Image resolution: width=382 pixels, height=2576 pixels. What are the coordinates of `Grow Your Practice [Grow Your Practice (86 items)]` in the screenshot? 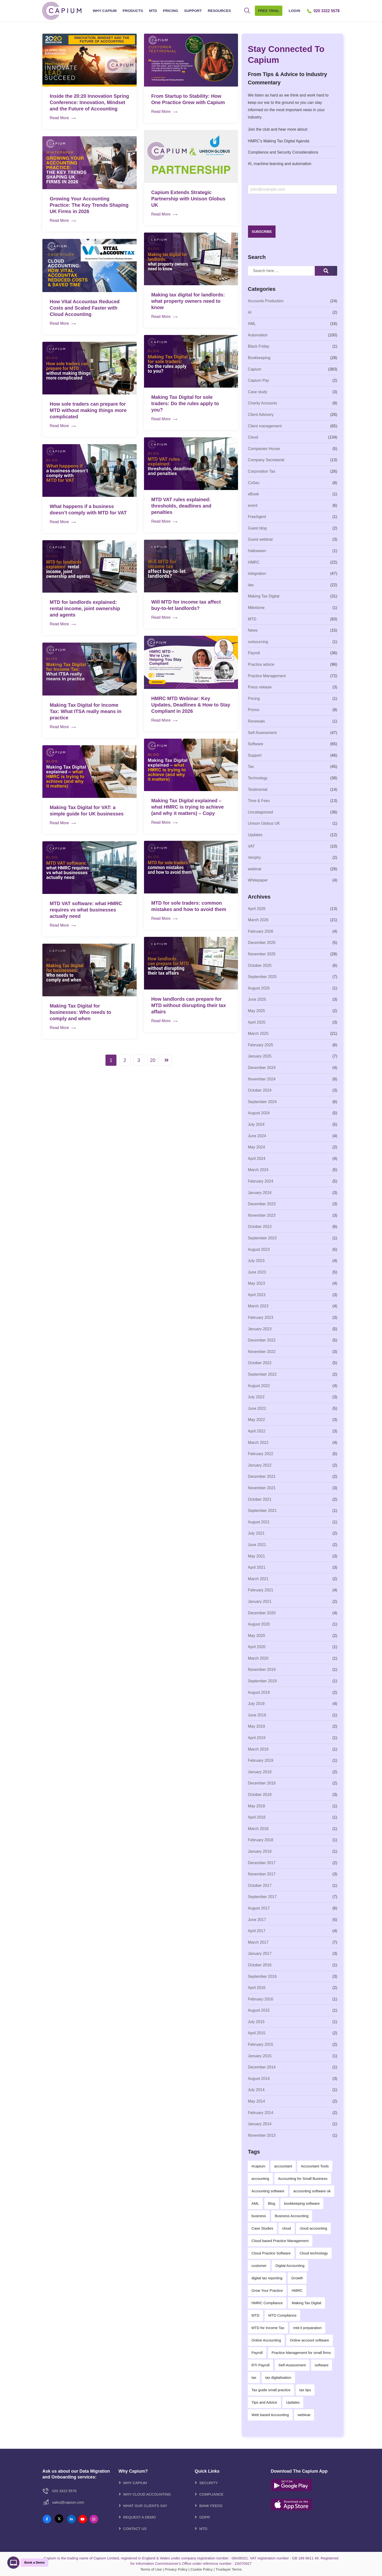 It's located at (267, 2290).